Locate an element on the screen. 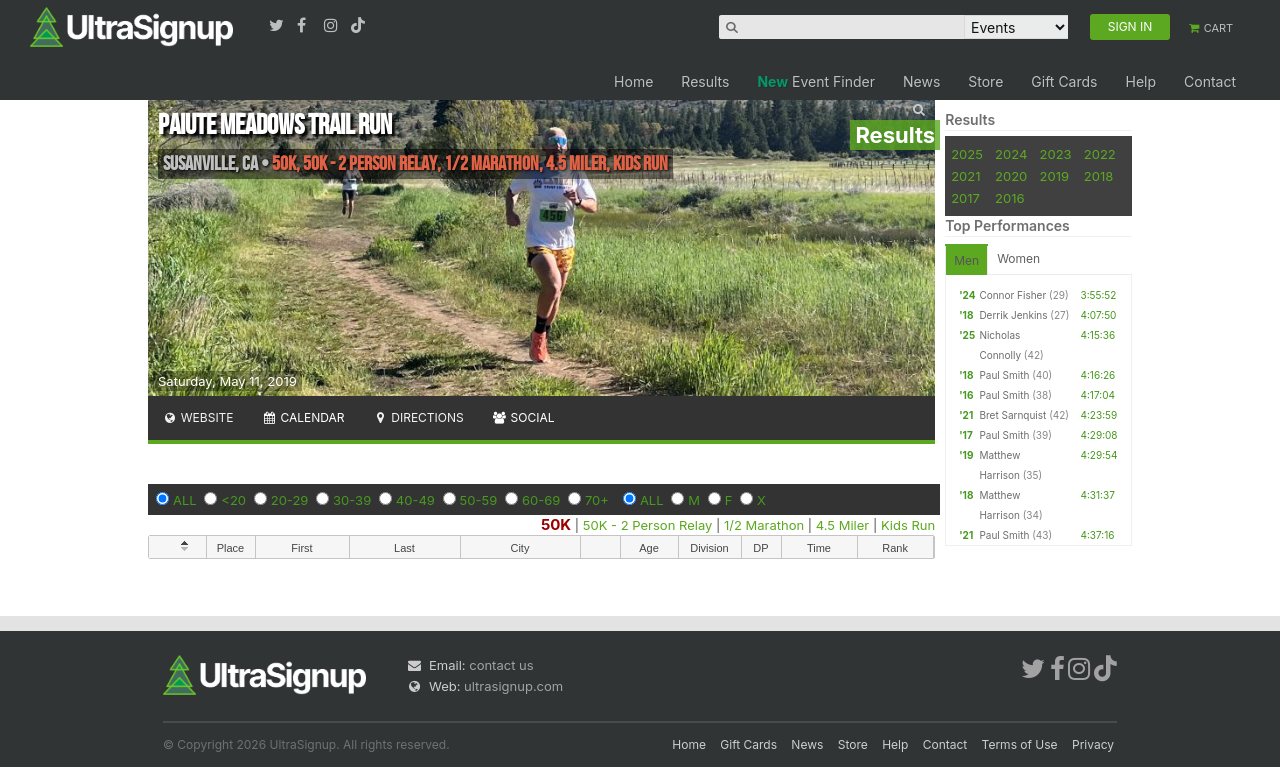  2018 is located at coordinates (1098, 176).